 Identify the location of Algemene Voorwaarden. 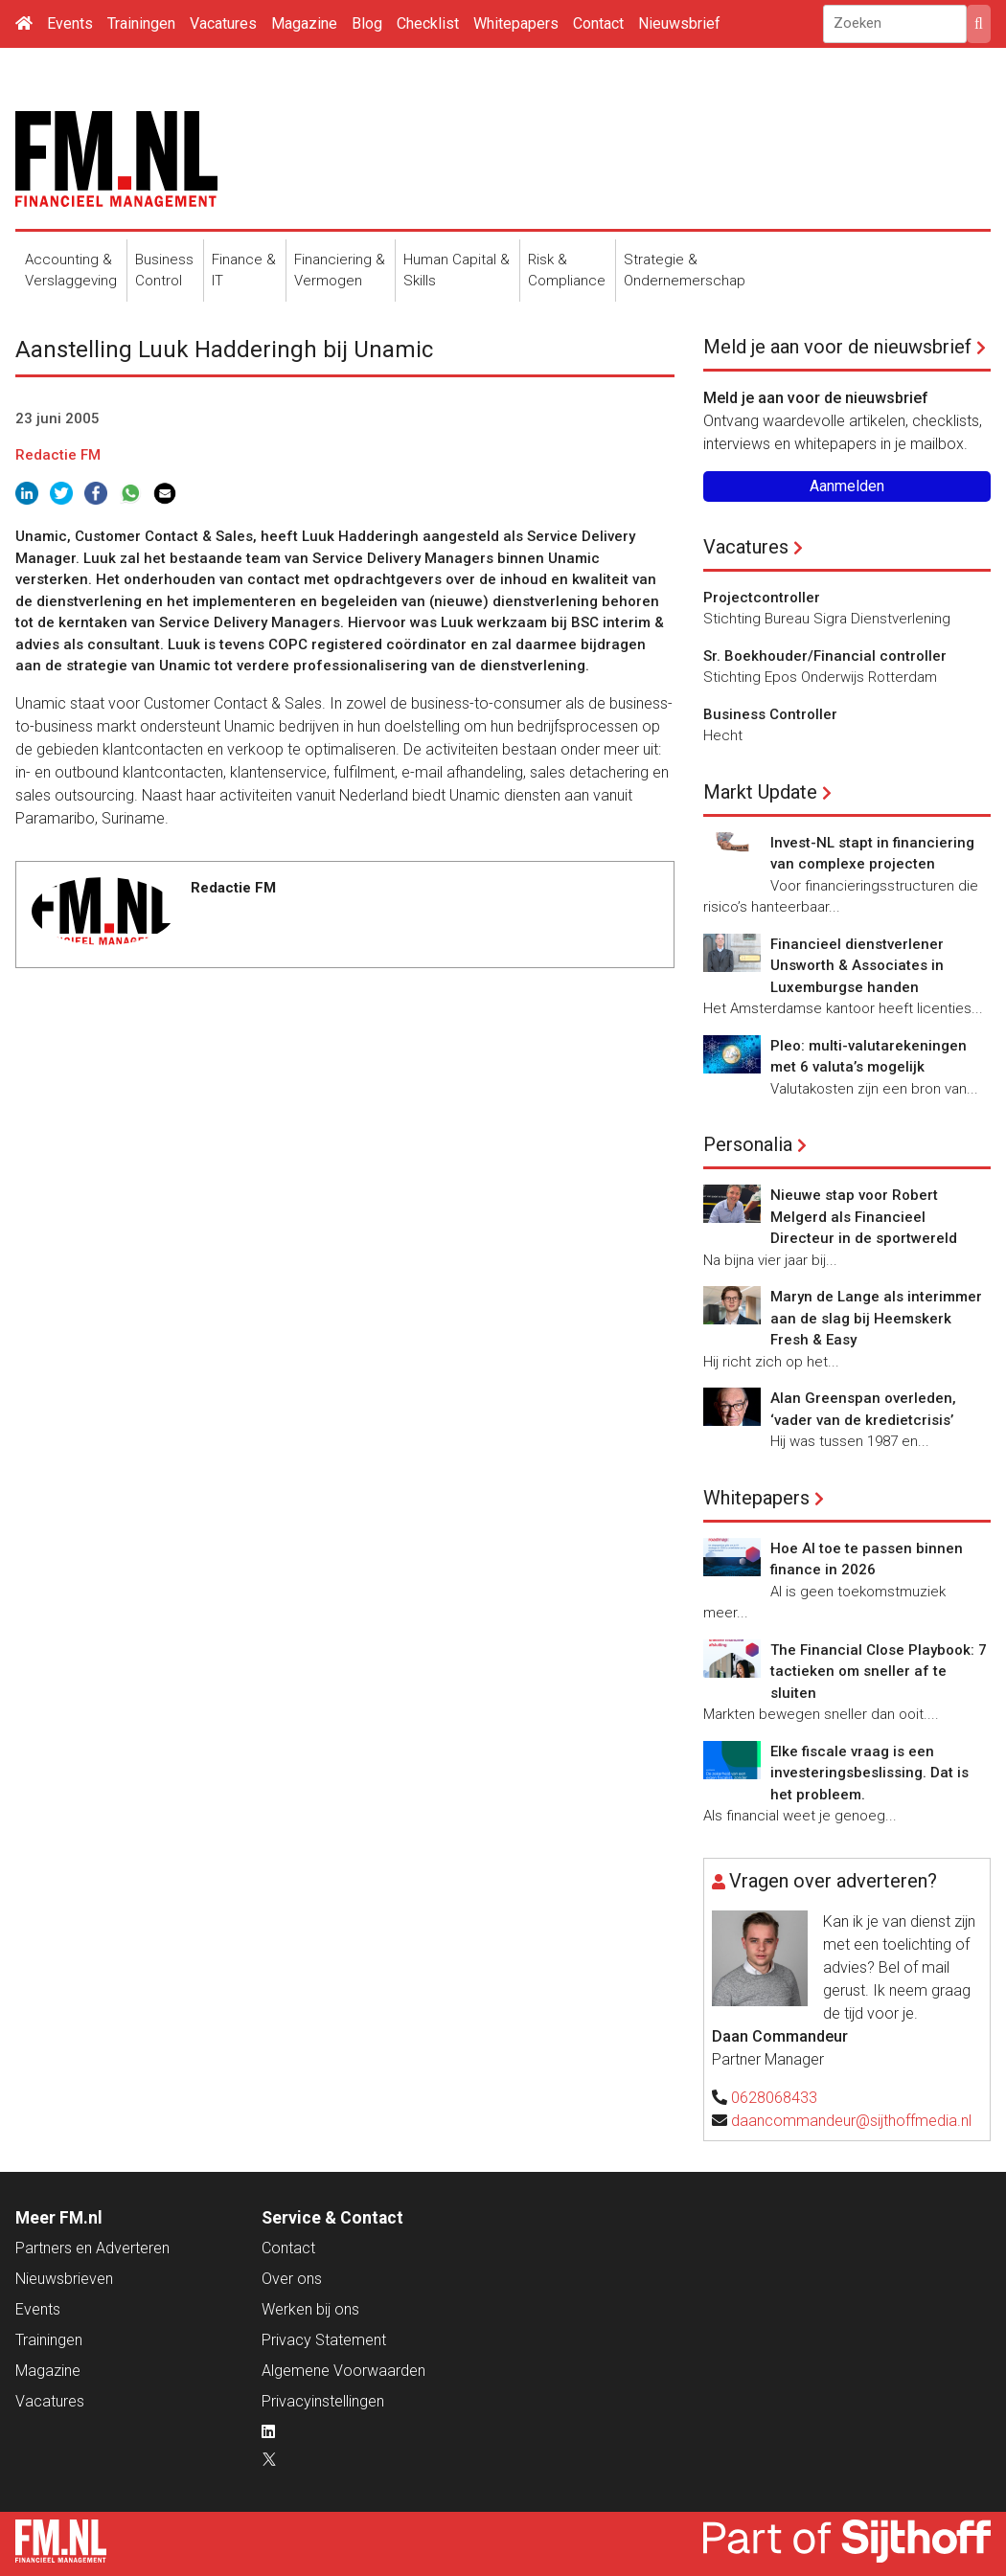
(343, 2370).